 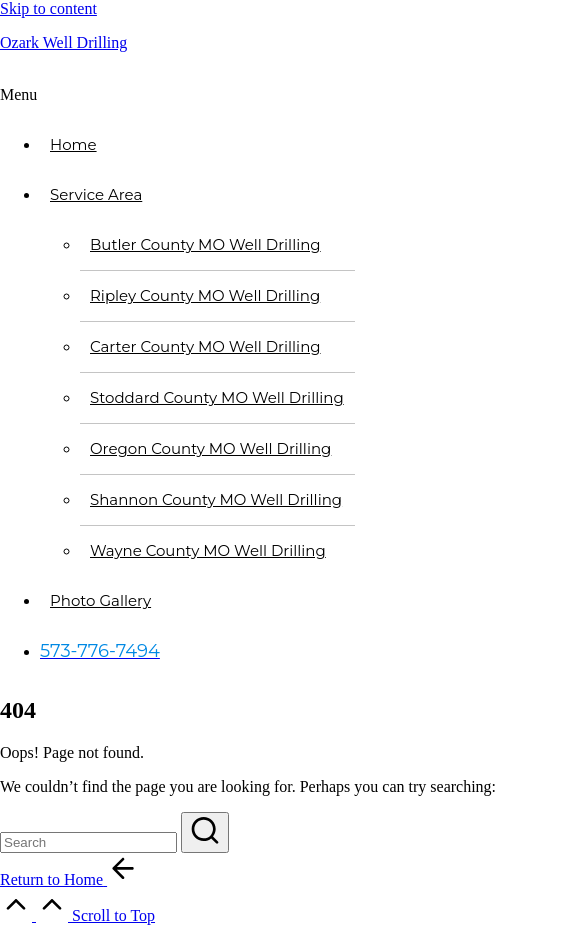 I want to click on Oregon County MO Well Drilling, so click(x=210, y=448).